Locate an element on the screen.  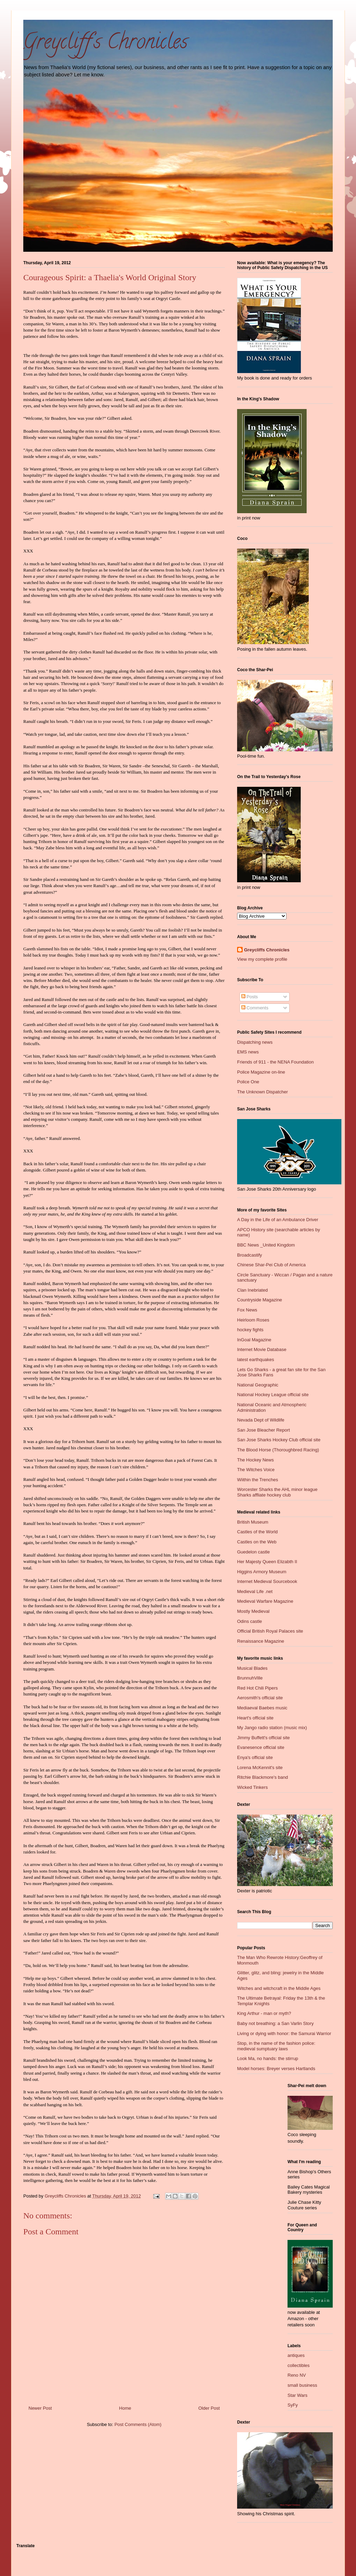
Red Hot Chili Pipers is located at coordinates (257, 1688).